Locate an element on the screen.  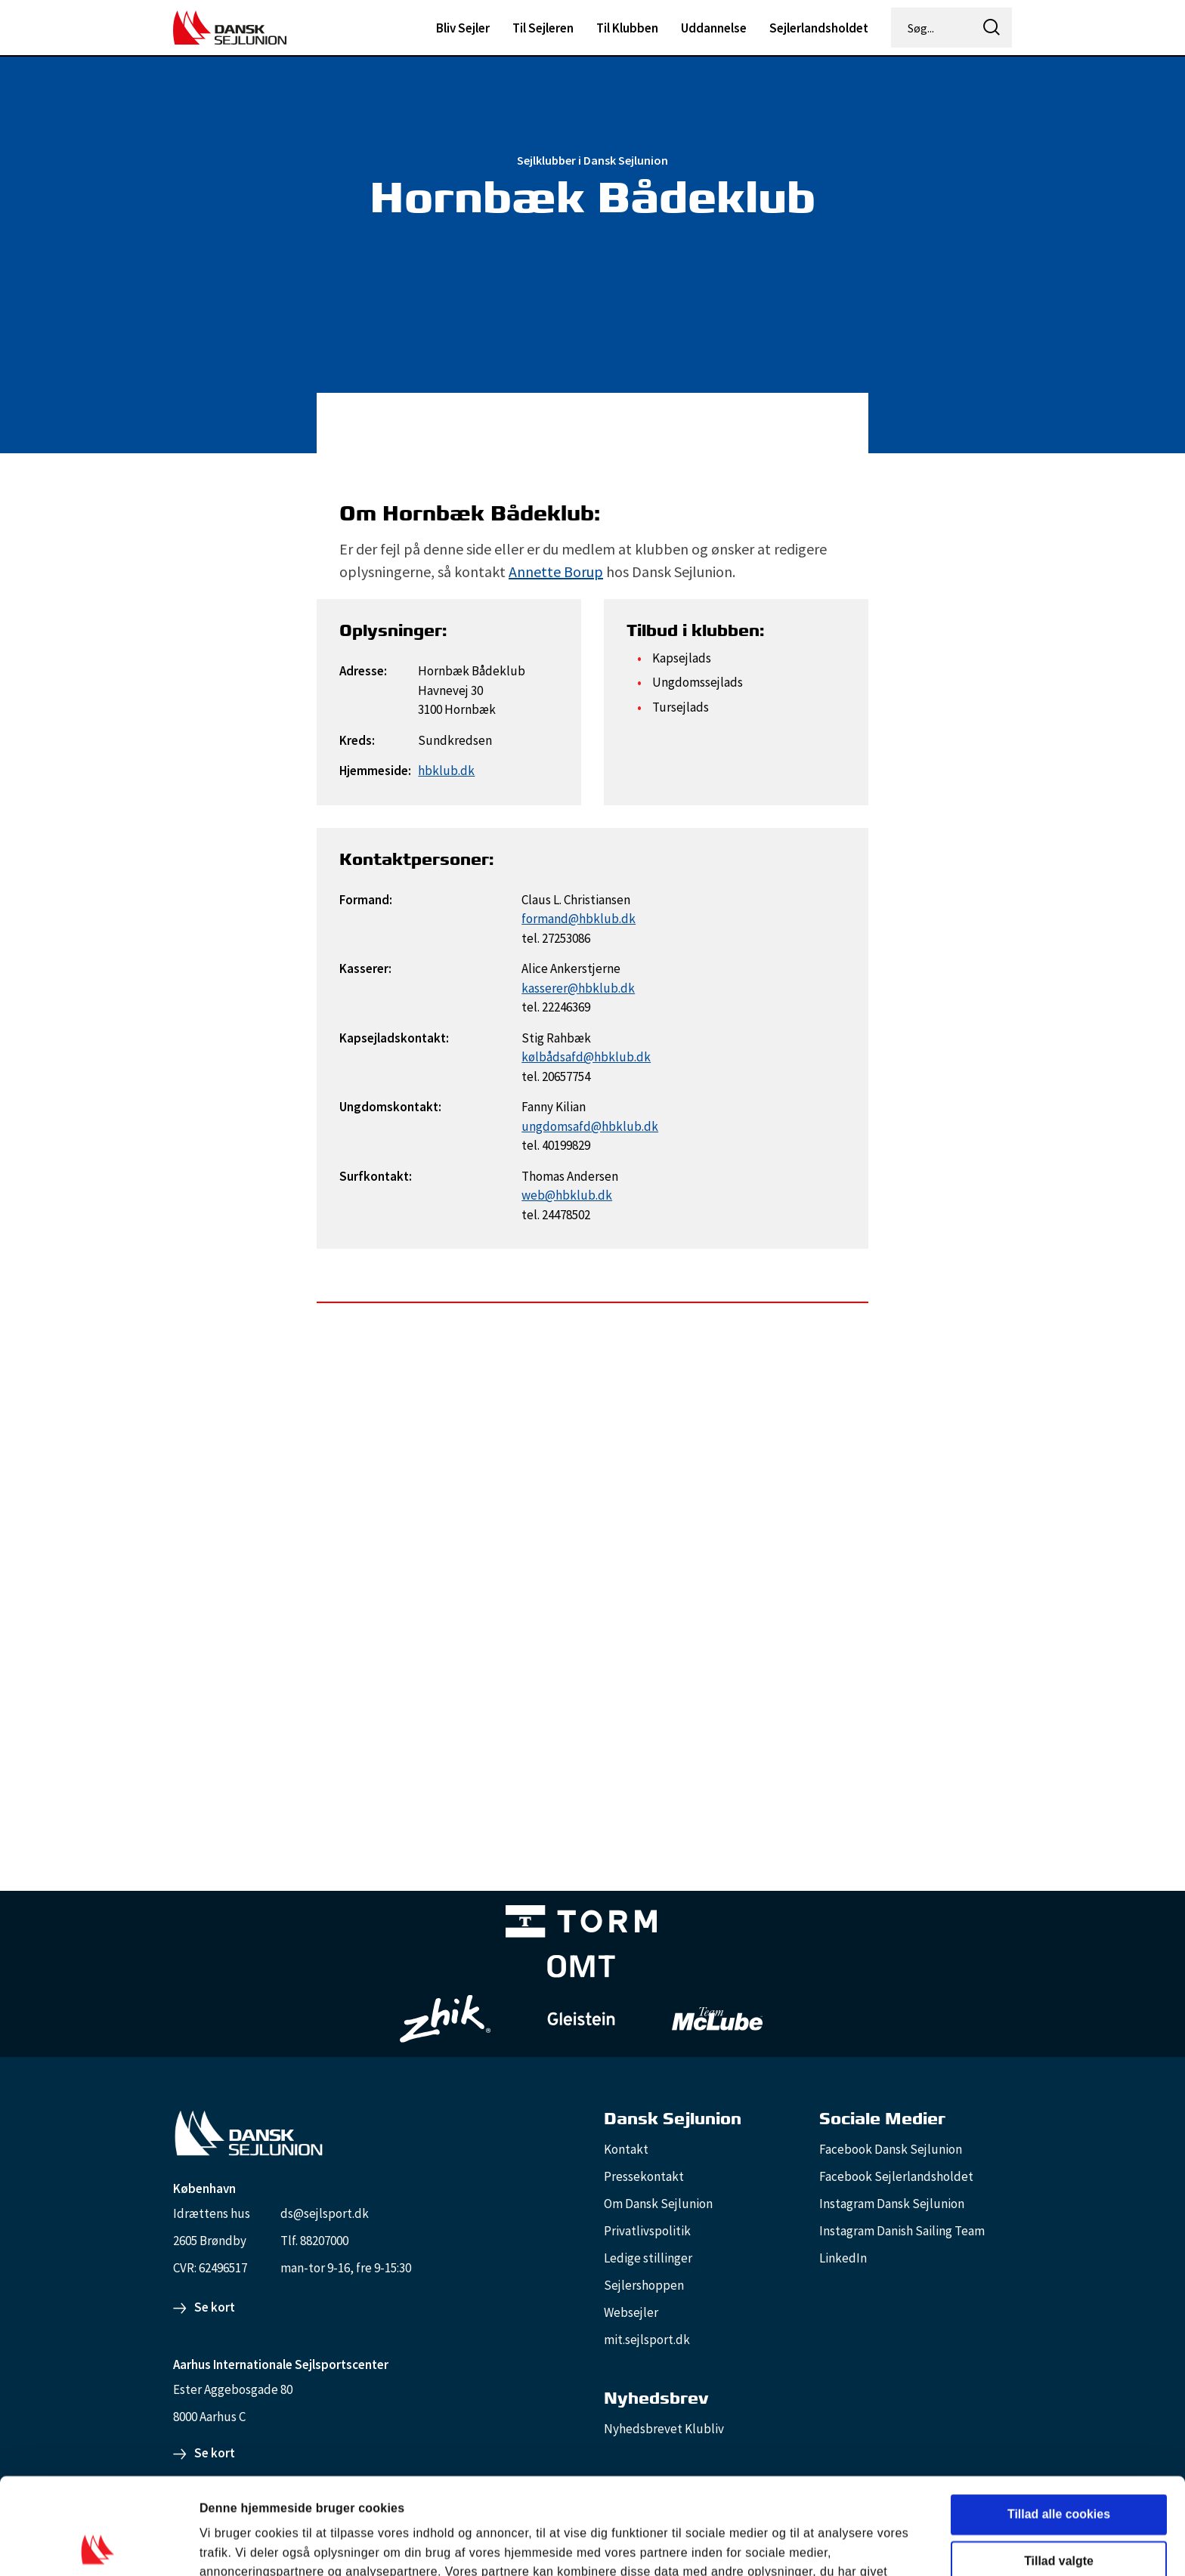
Websejler is located at coordinates (631, 2312).